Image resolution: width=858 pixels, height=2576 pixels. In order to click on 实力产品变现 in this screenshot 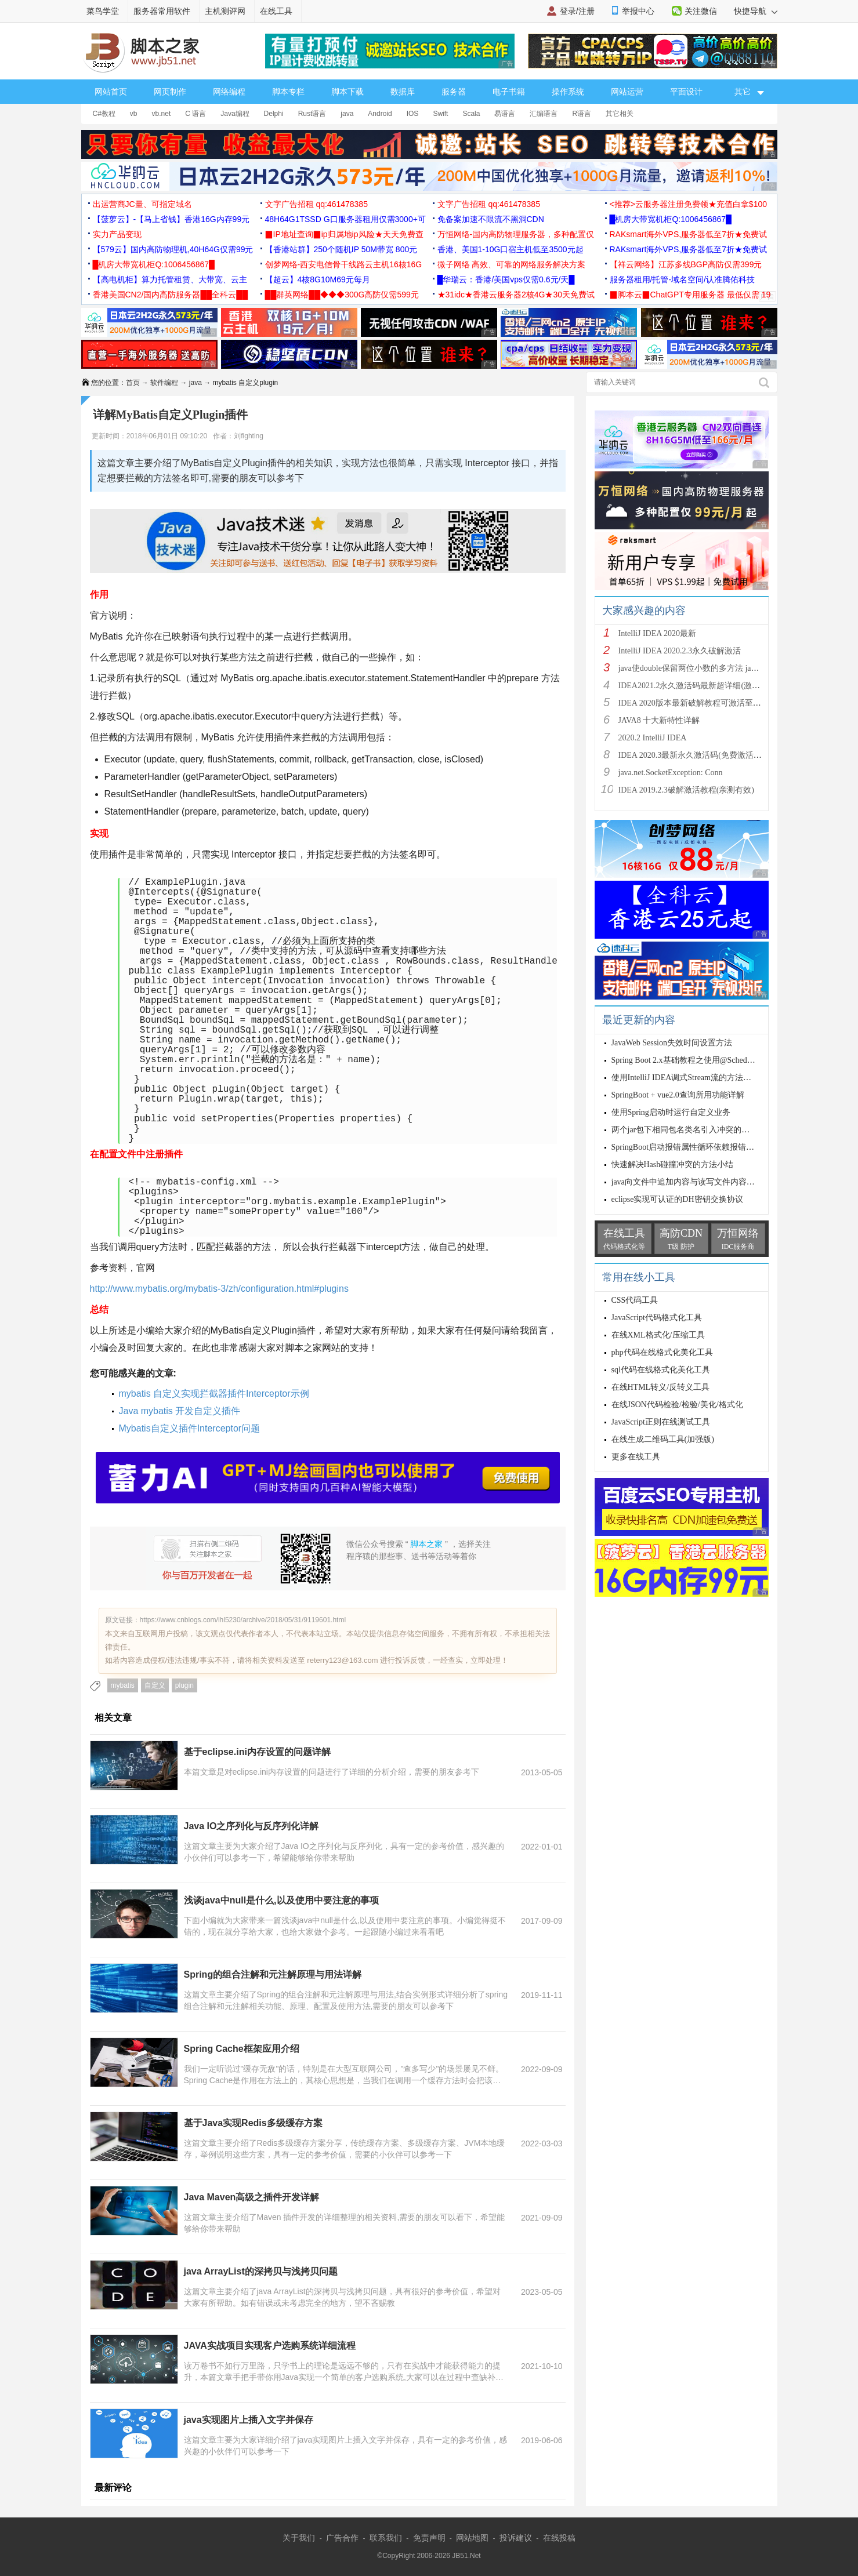, I will do `click(117, 234)`.